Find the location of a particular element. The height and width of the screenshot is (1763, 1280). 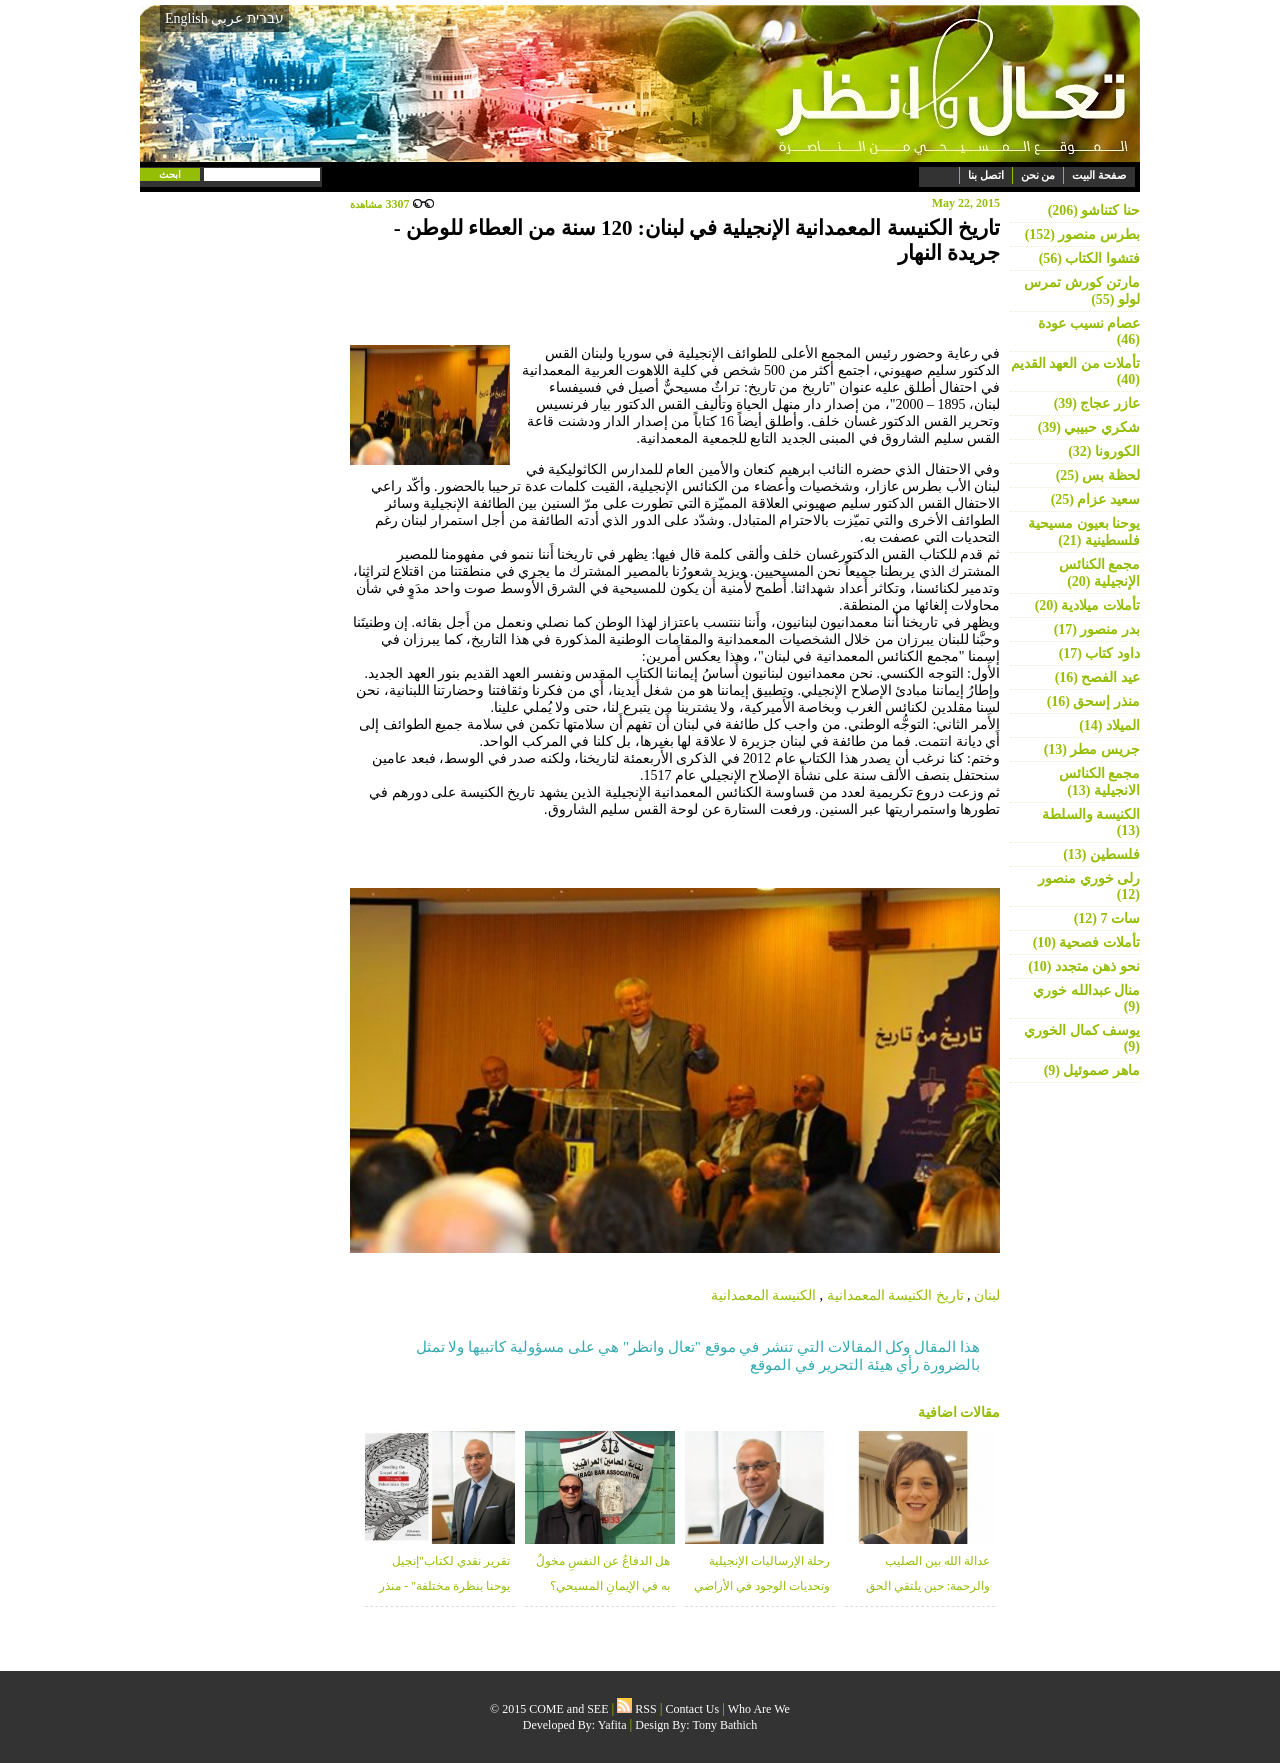

جريس مطر (13) is located at coordinates (1092, 749).